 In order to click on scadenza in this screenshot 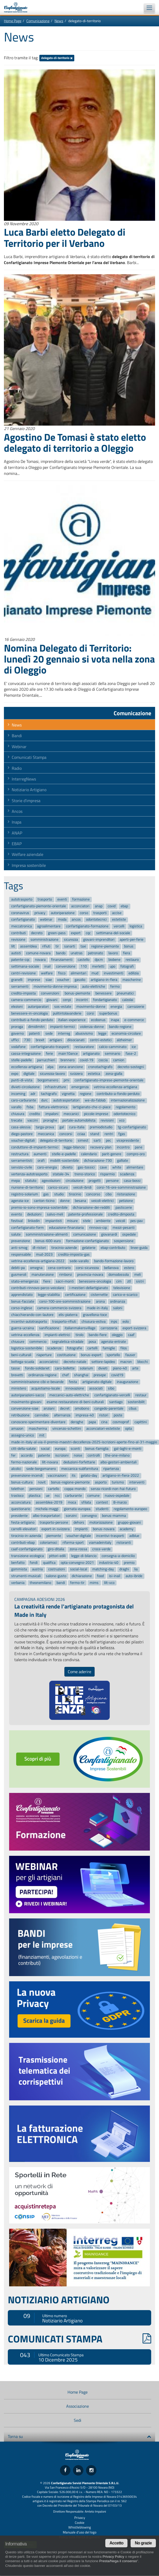, I will do `click(127, 1174)`.